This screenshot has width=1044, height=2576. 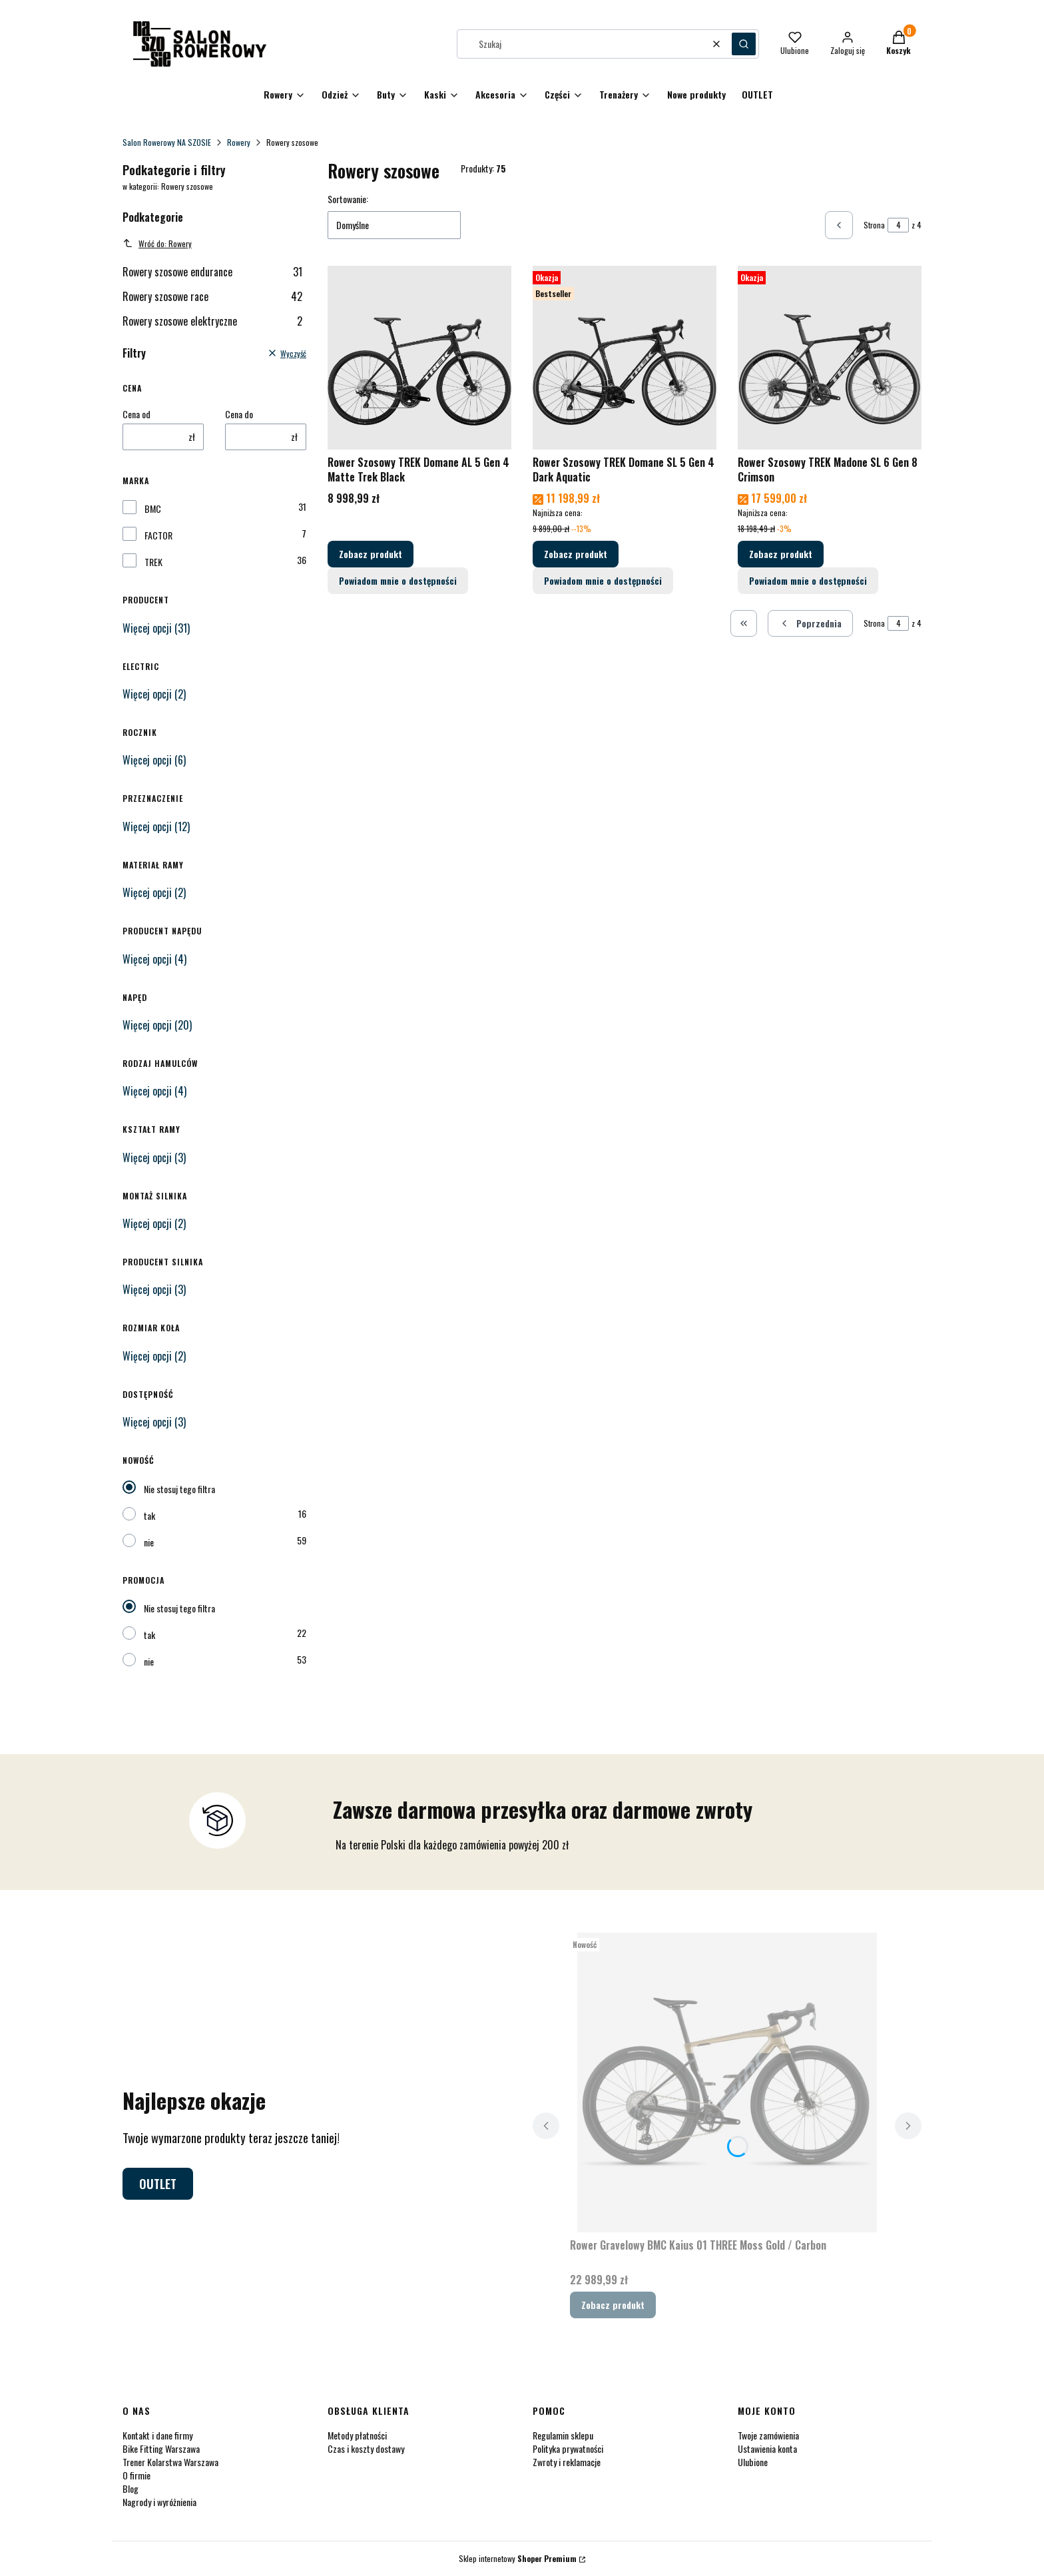 What do you see at coordinates (152, 508) in the screenshot?
I see `BMC` at bounding box center [152, 508].